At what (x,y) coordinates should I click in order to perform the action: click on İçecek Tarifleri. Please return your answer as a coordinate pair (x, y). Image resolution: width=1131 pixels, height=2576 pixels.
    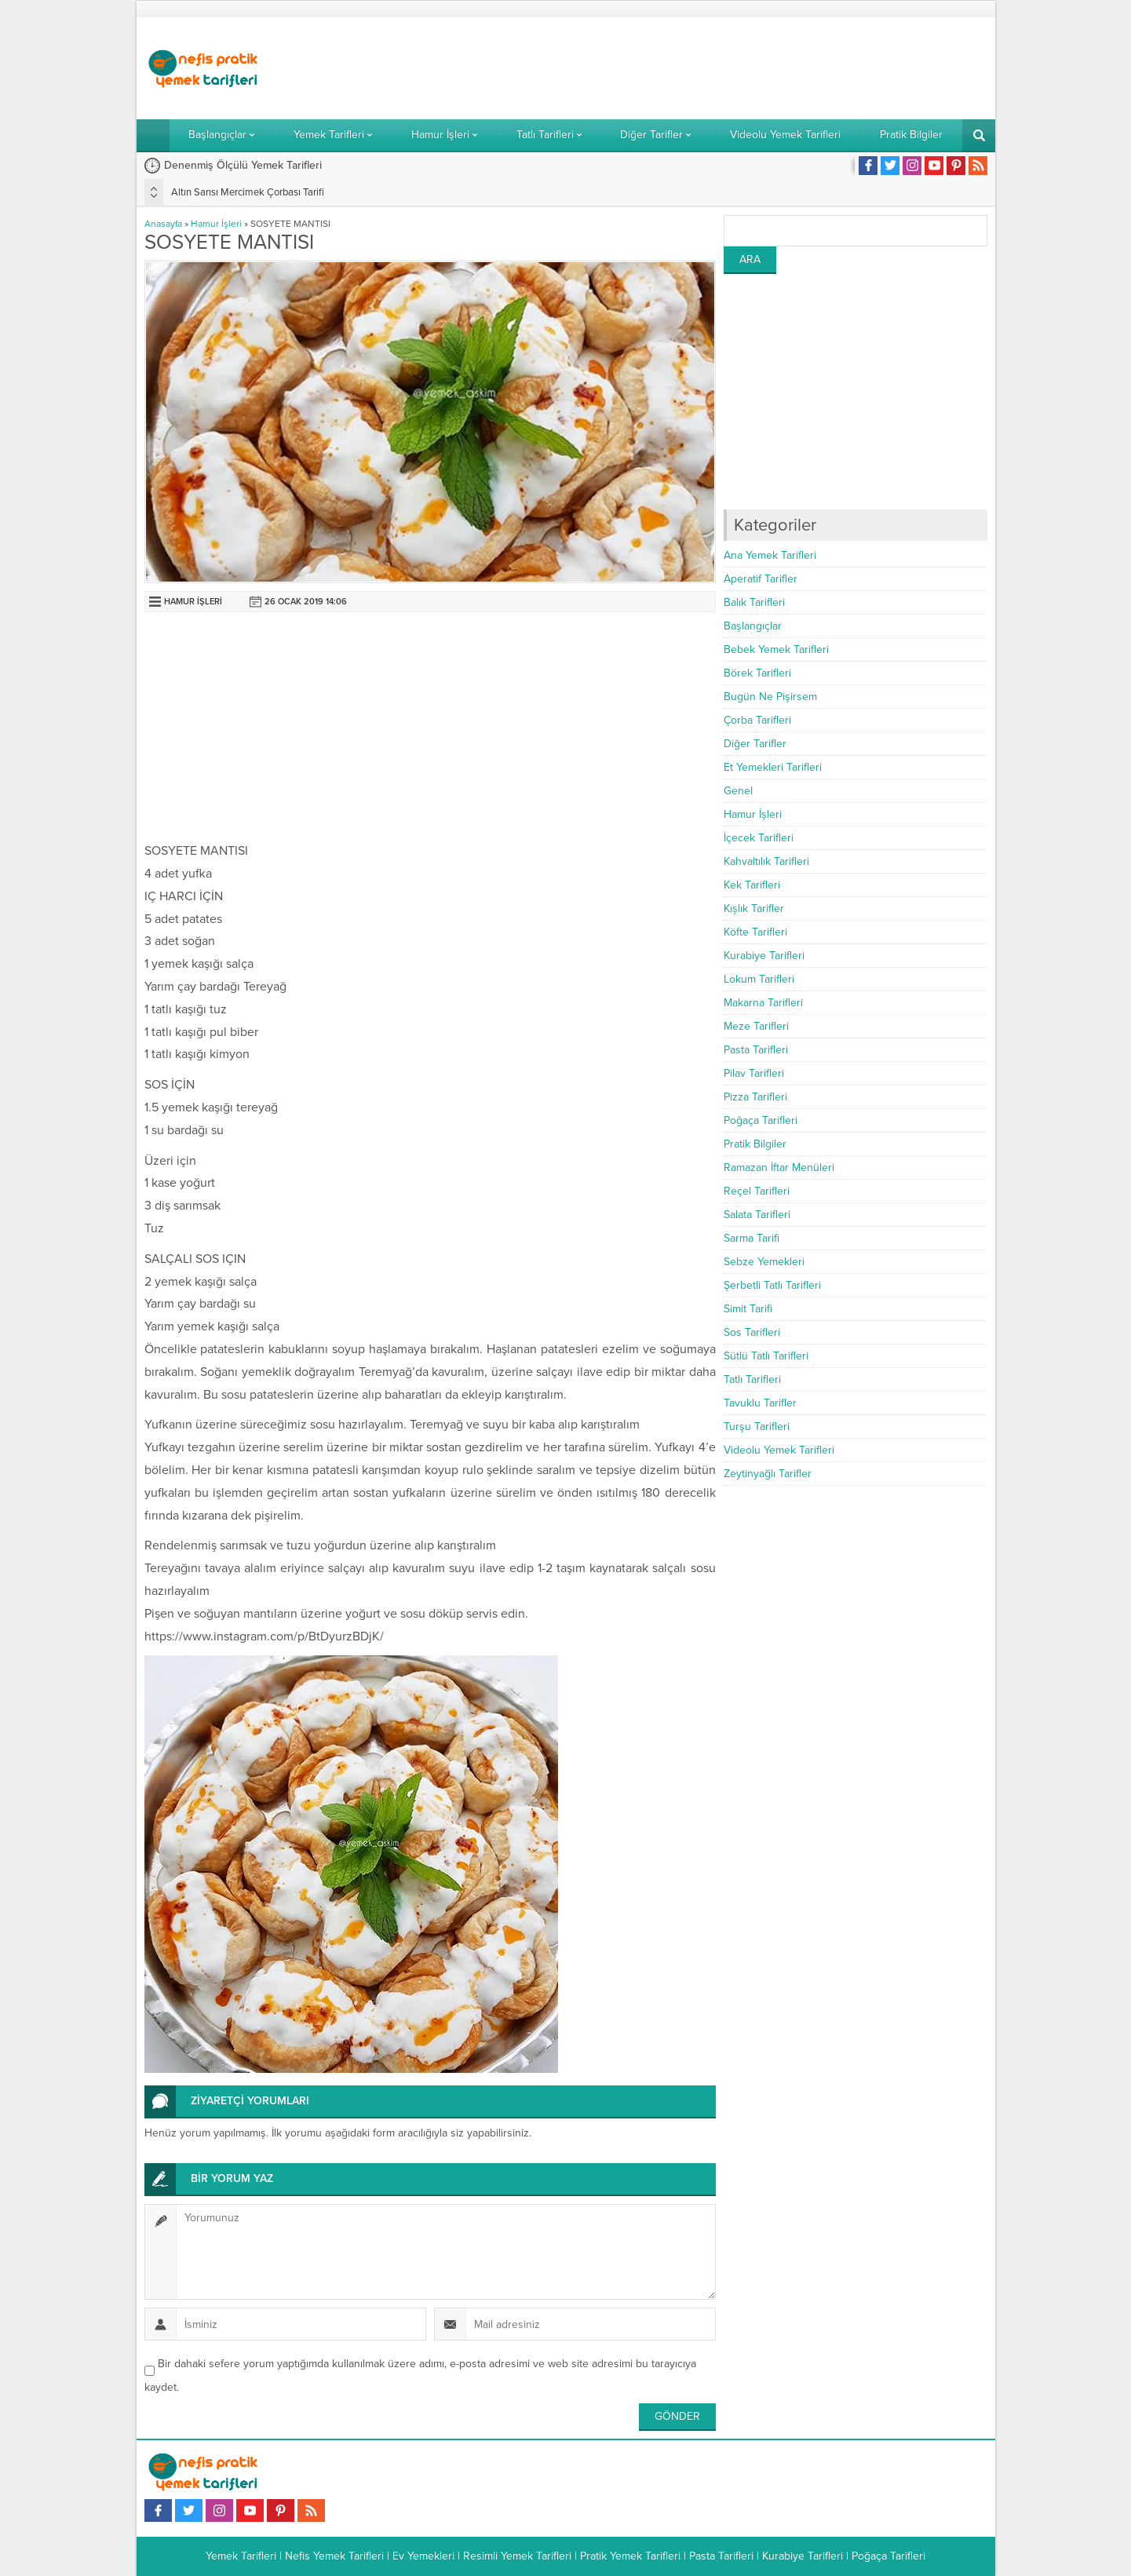
    Looking at the image, I should click on (759, 838).